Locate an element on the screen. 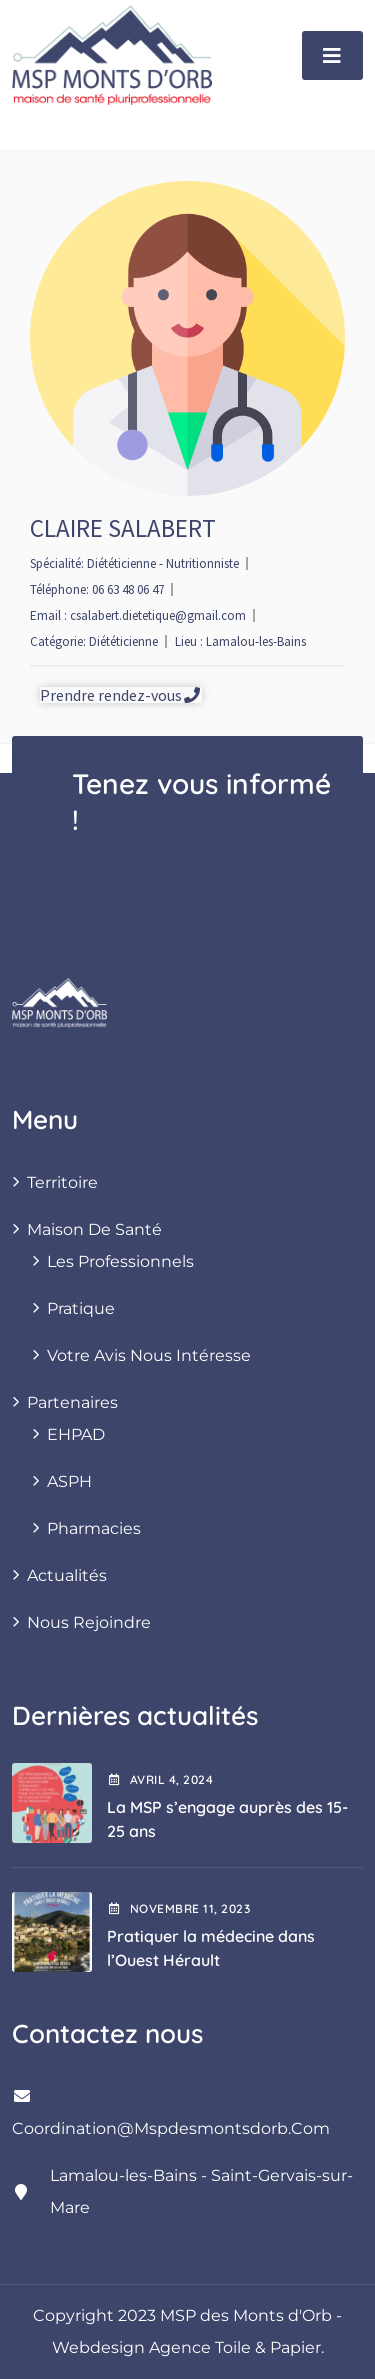 This screenshot has width=375, height=2379. Votre avis nous intéresse is located at coordinates (149, 1355).